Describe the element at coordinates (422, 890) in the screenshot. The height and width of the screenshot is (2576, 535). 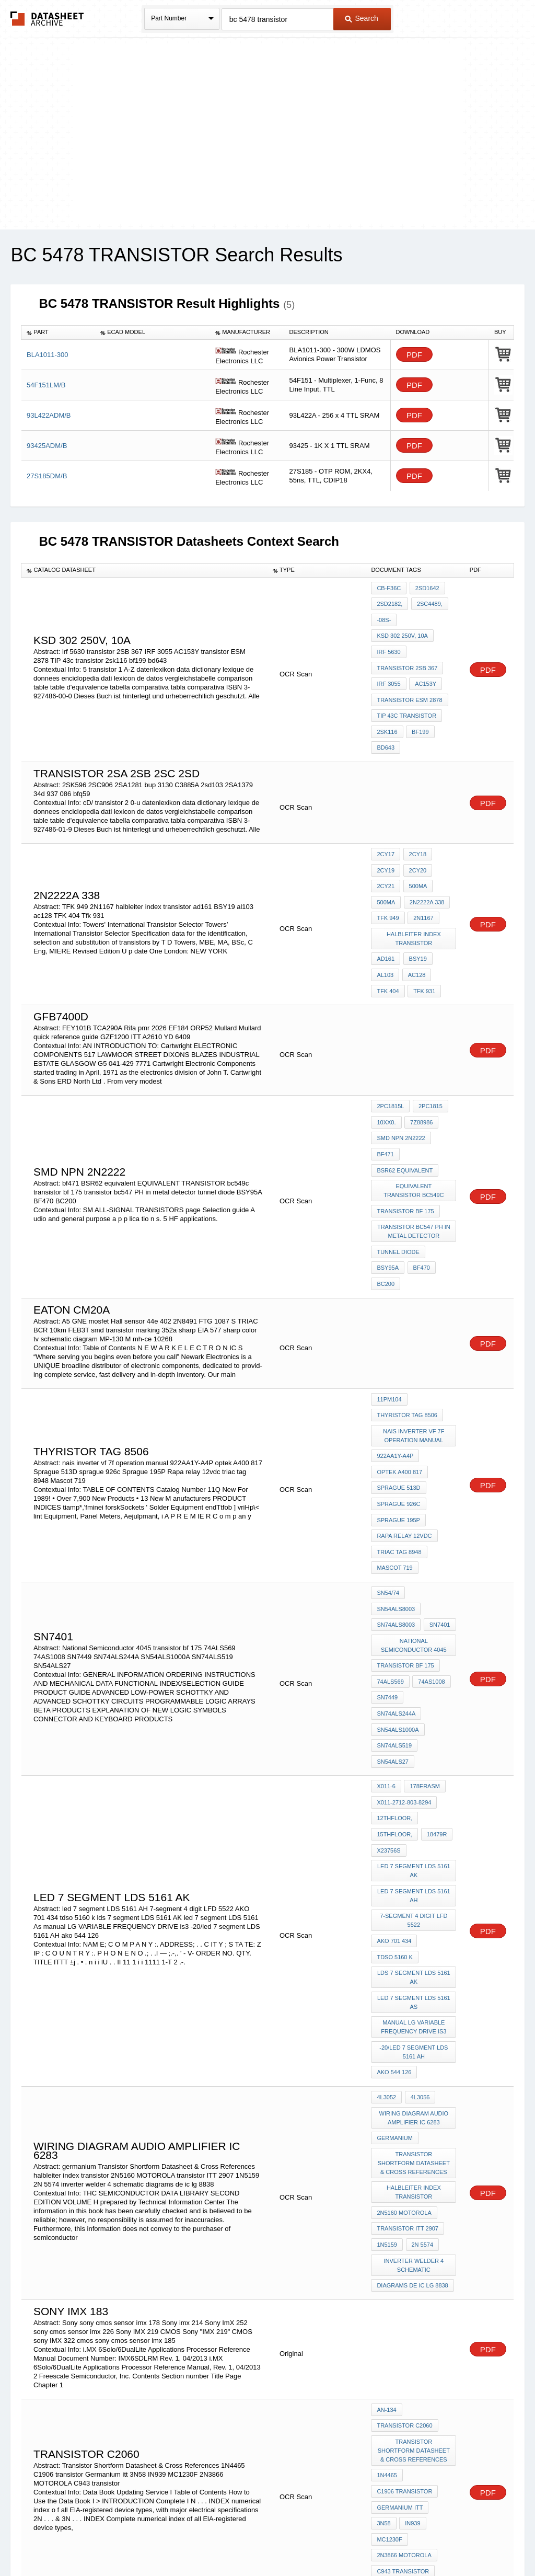
I see `2N1167` at that location.